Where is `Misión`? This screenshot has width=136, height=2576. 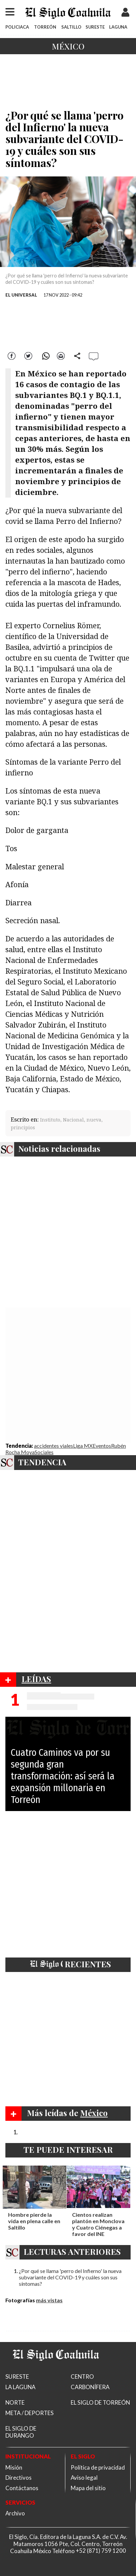 Misión is located at coordinates (13, 2467).